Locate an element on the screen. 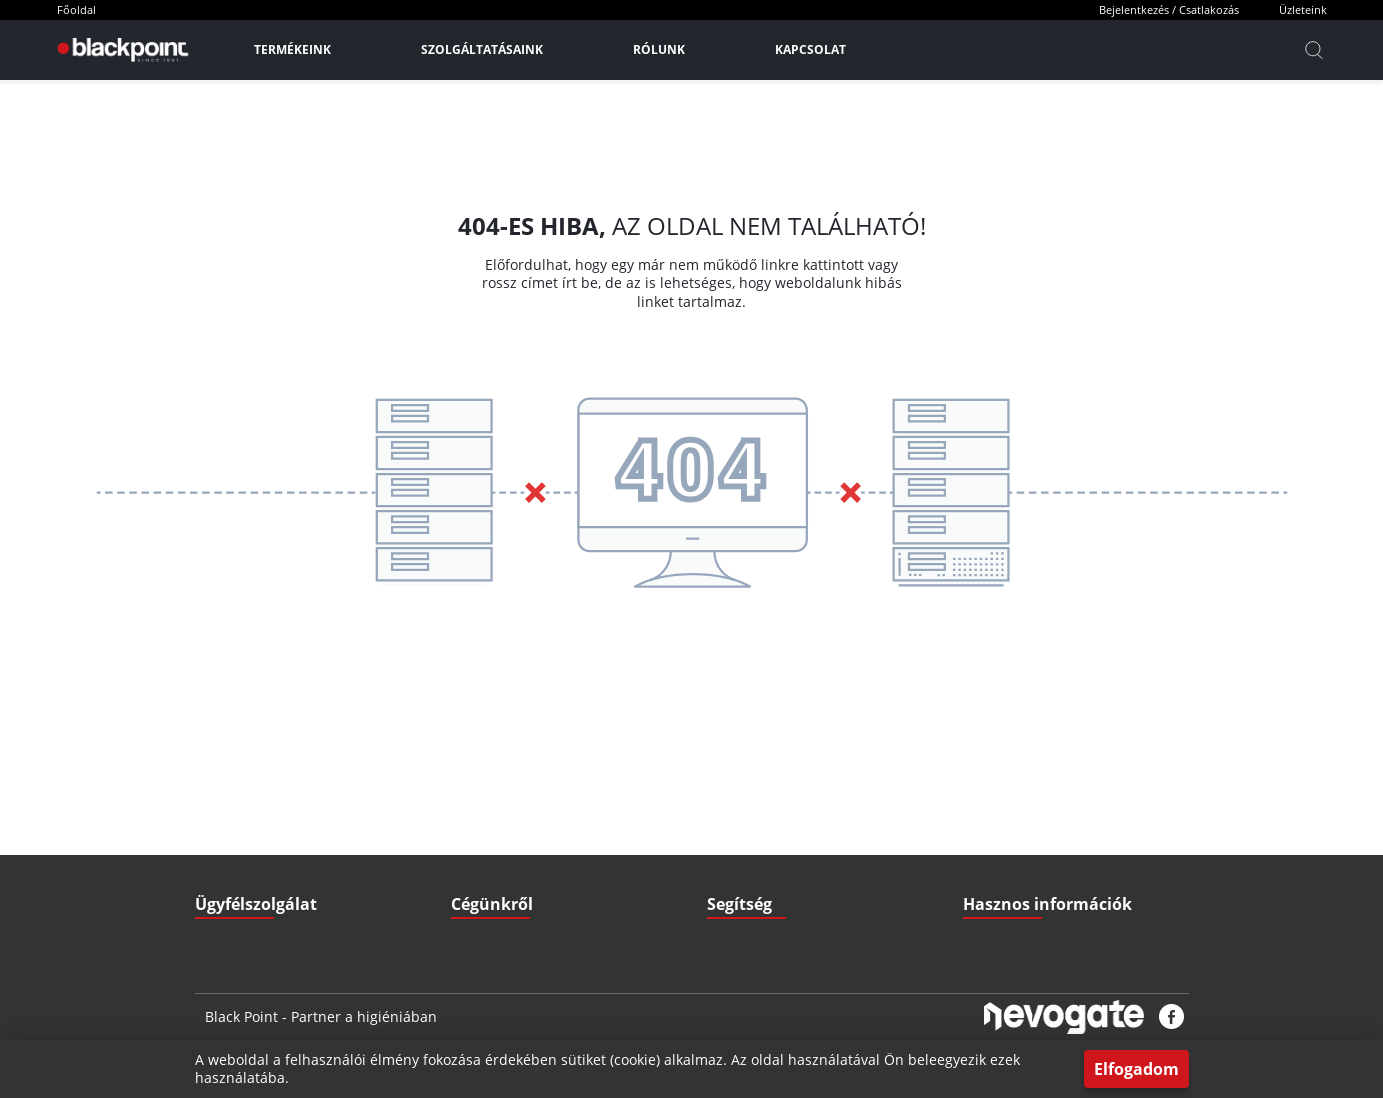 This screenshot has width=1383, height=1098. [Főoldal] is located at coordinates (120, 50).